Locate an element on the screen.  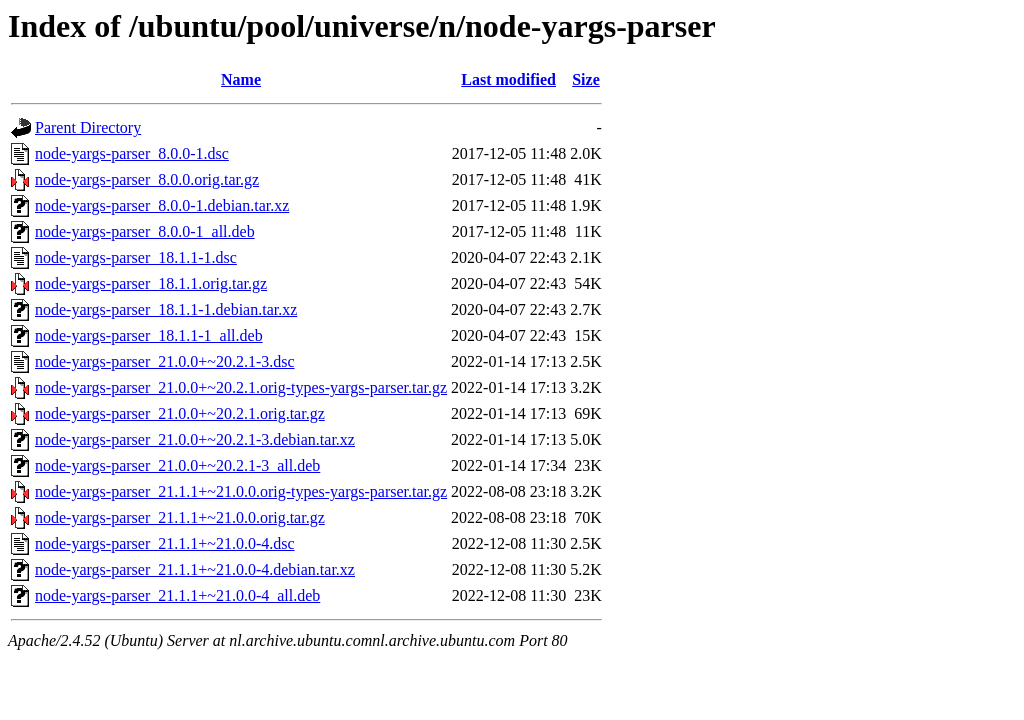
node-yargs-parser_21.0.0+~20.2.1.orig-types-yargs-parser.tar.gz is located at coordinates (241, 387).